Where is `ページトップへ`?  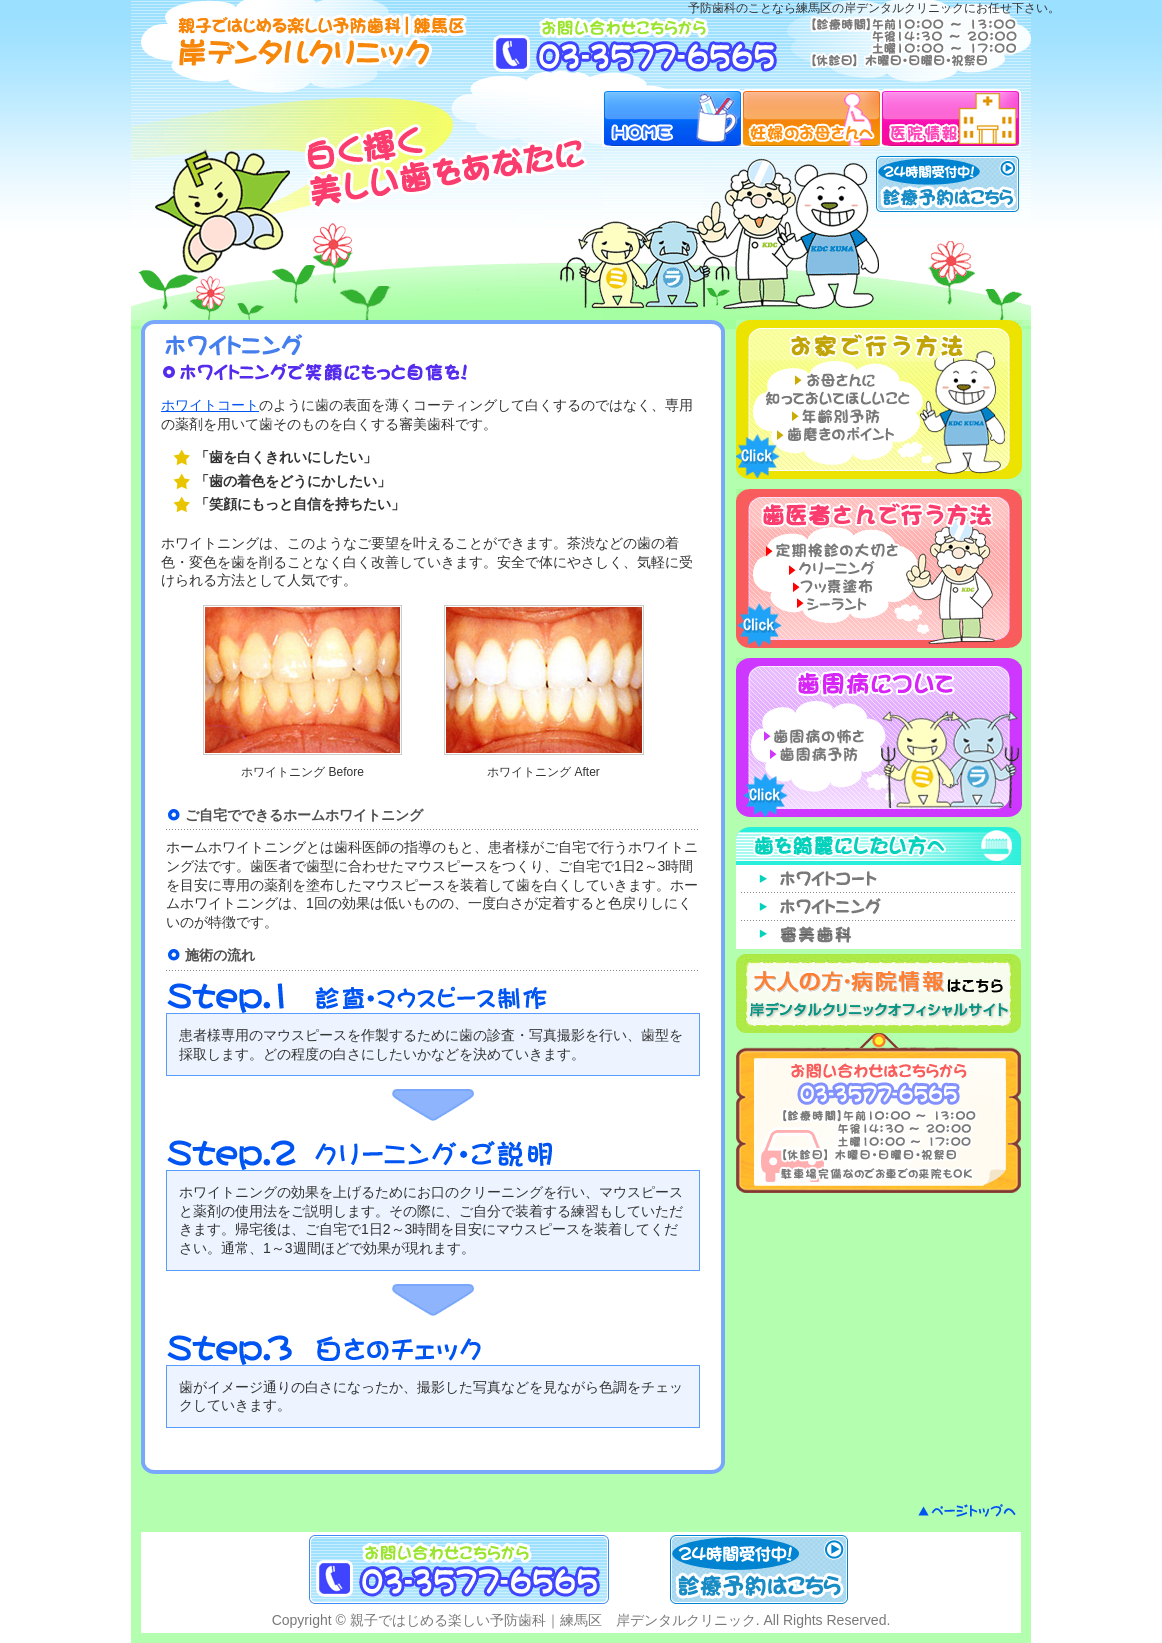
ページトップへ is located at coordinates (967, 1510).